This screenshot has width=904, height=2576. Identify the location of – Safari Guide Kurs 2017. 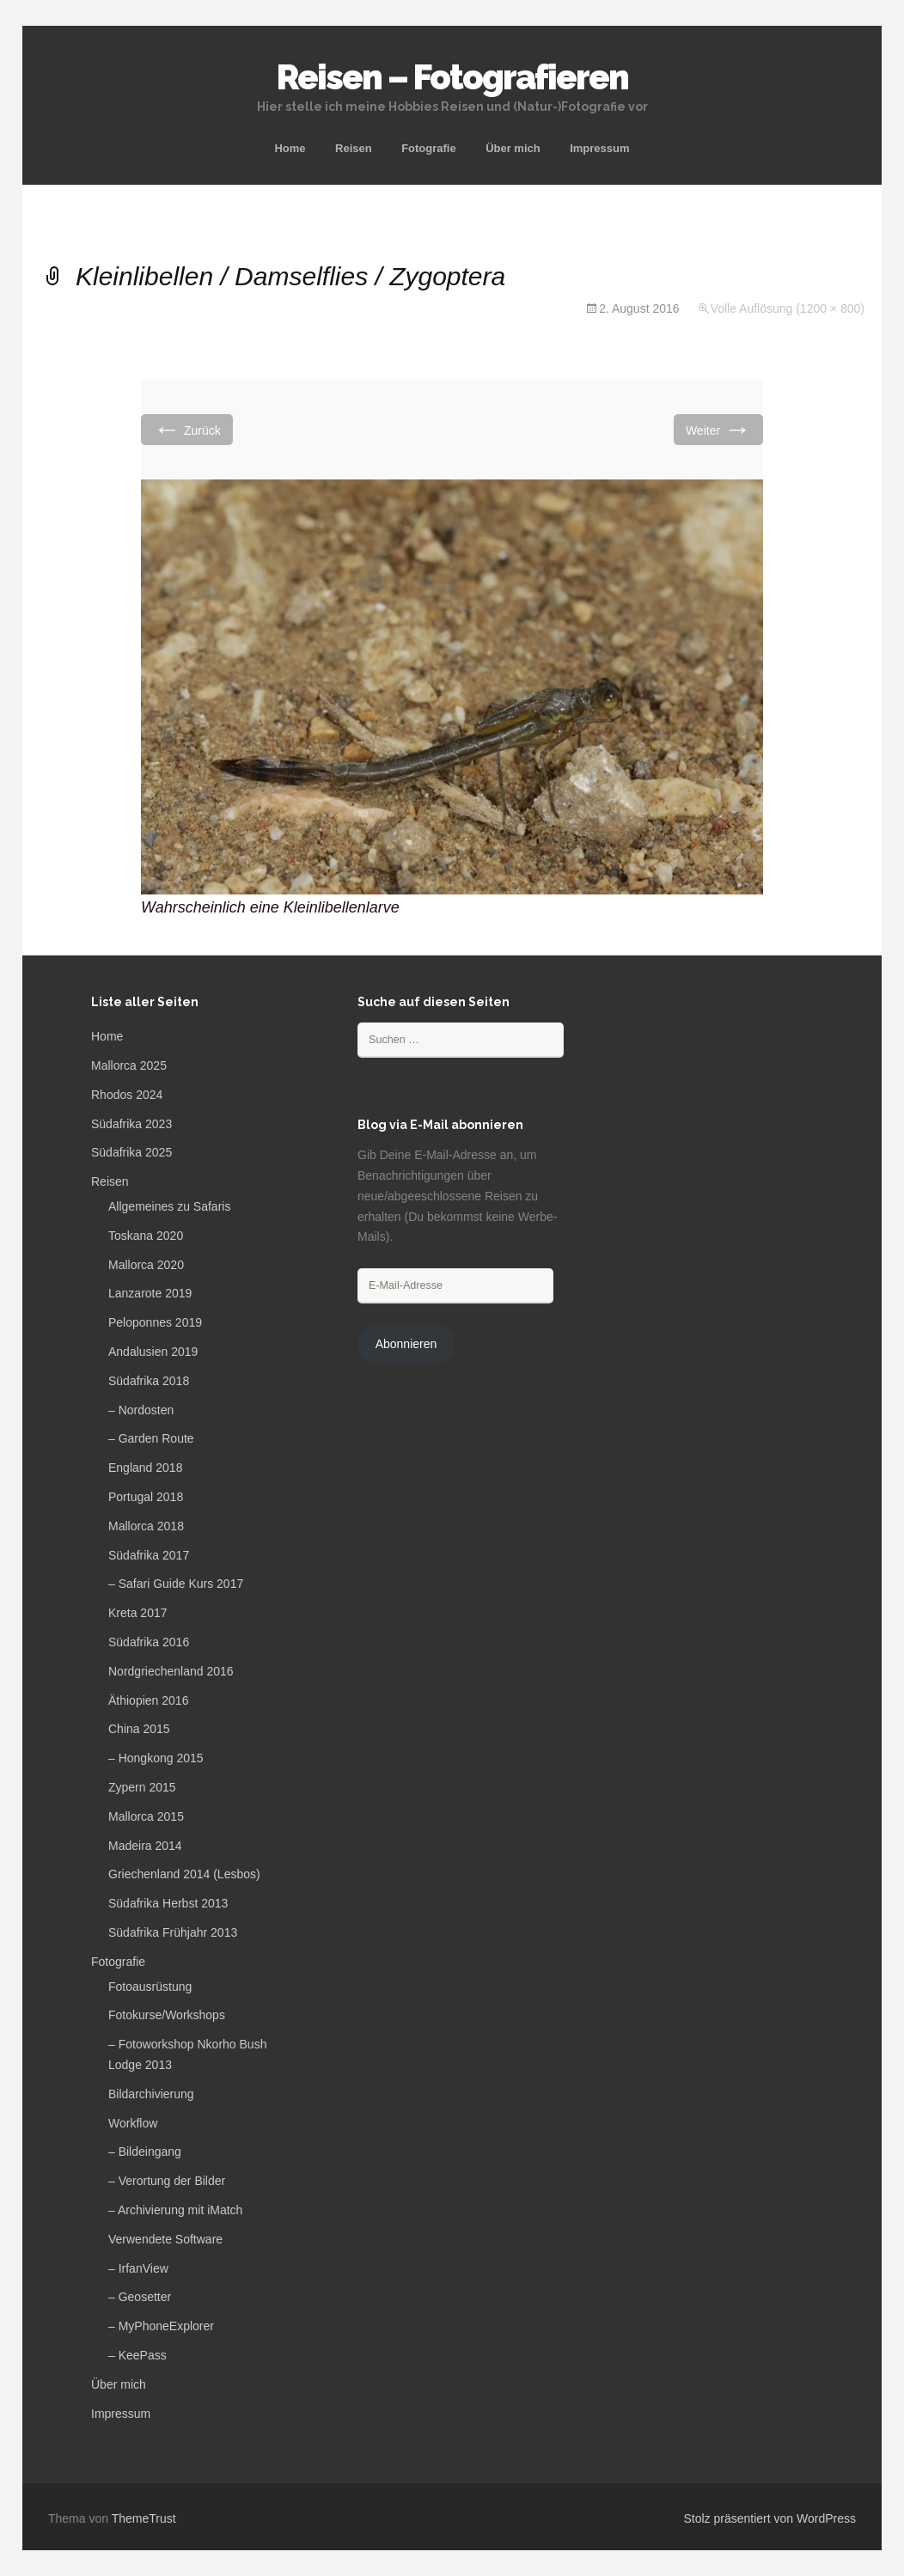
(175, 1583).